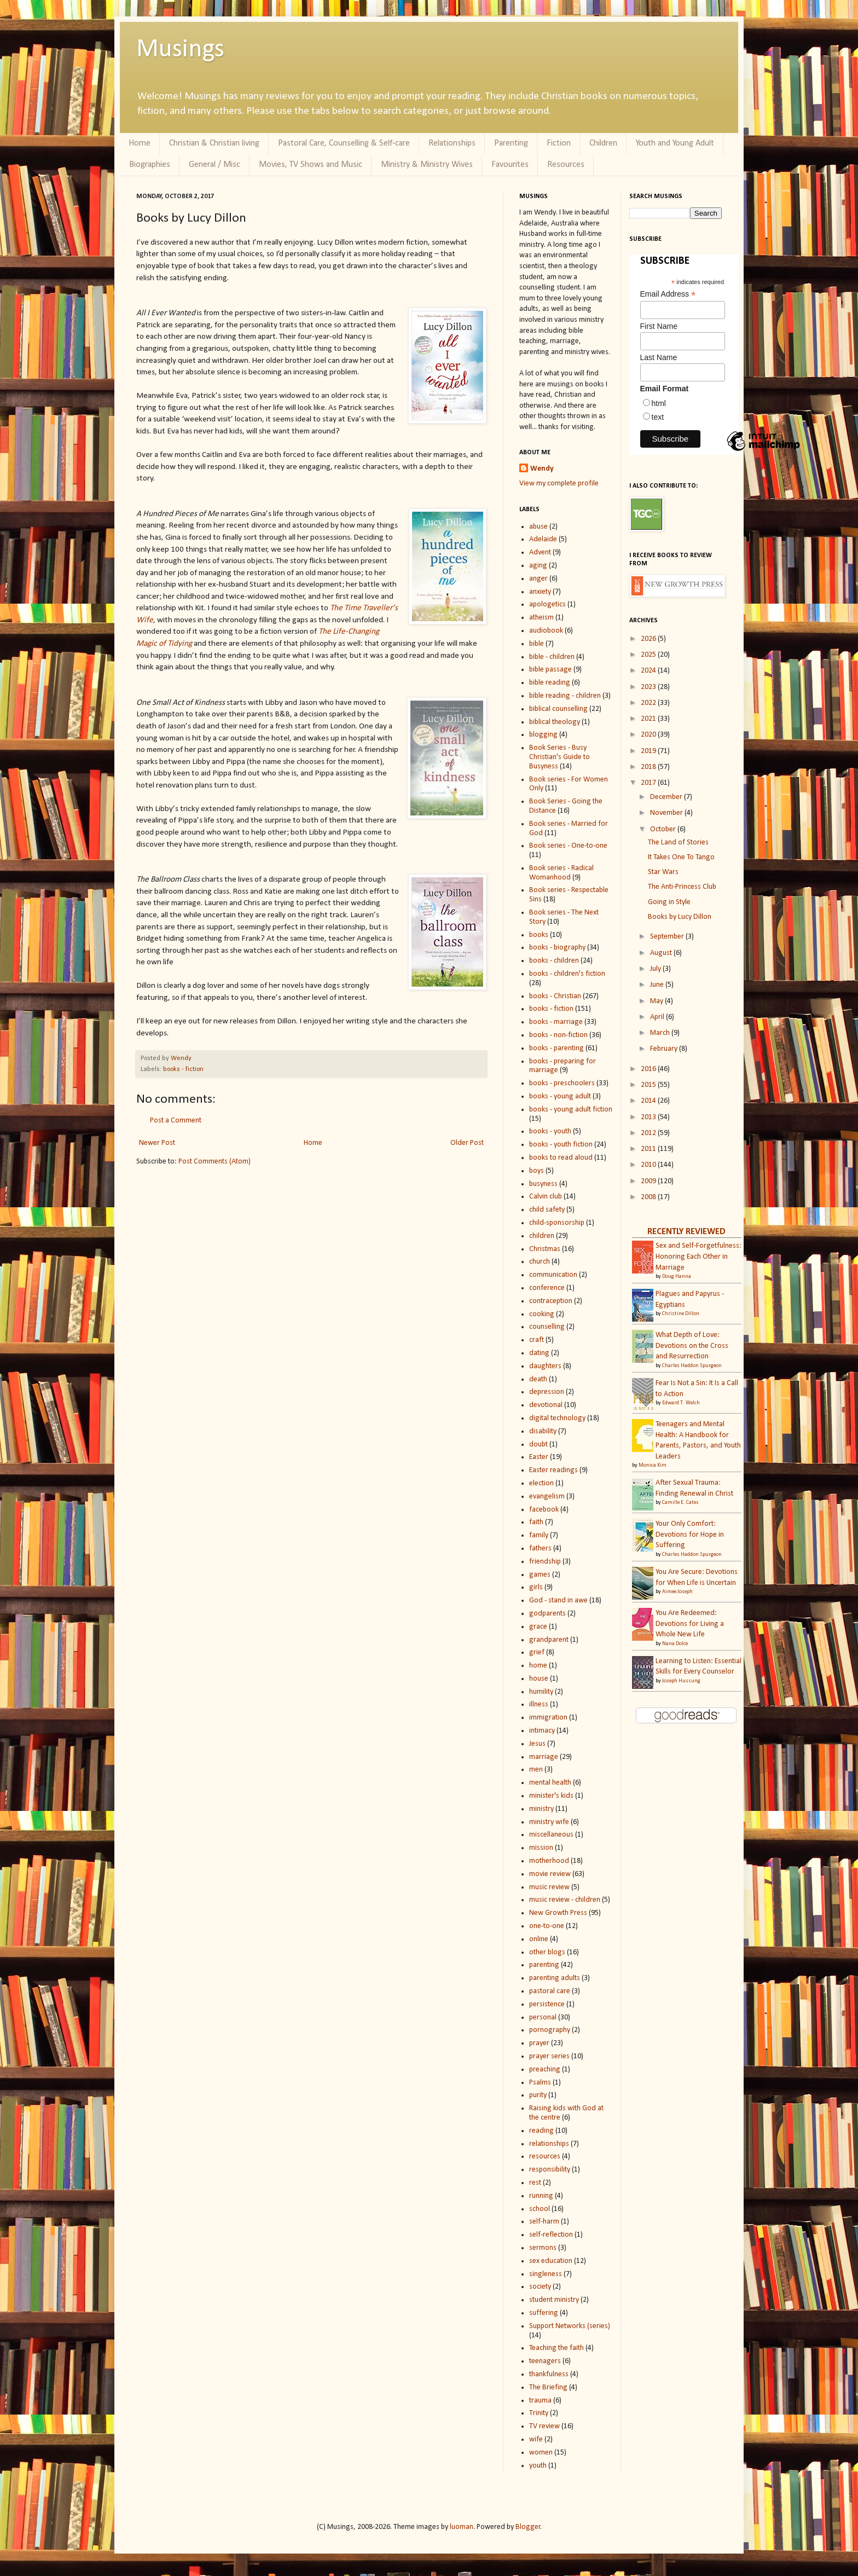 This screenshot has width=858, height=2576. Describe the element at coordinates (649, 1181) in the screenshot. I see `2009` at that location.